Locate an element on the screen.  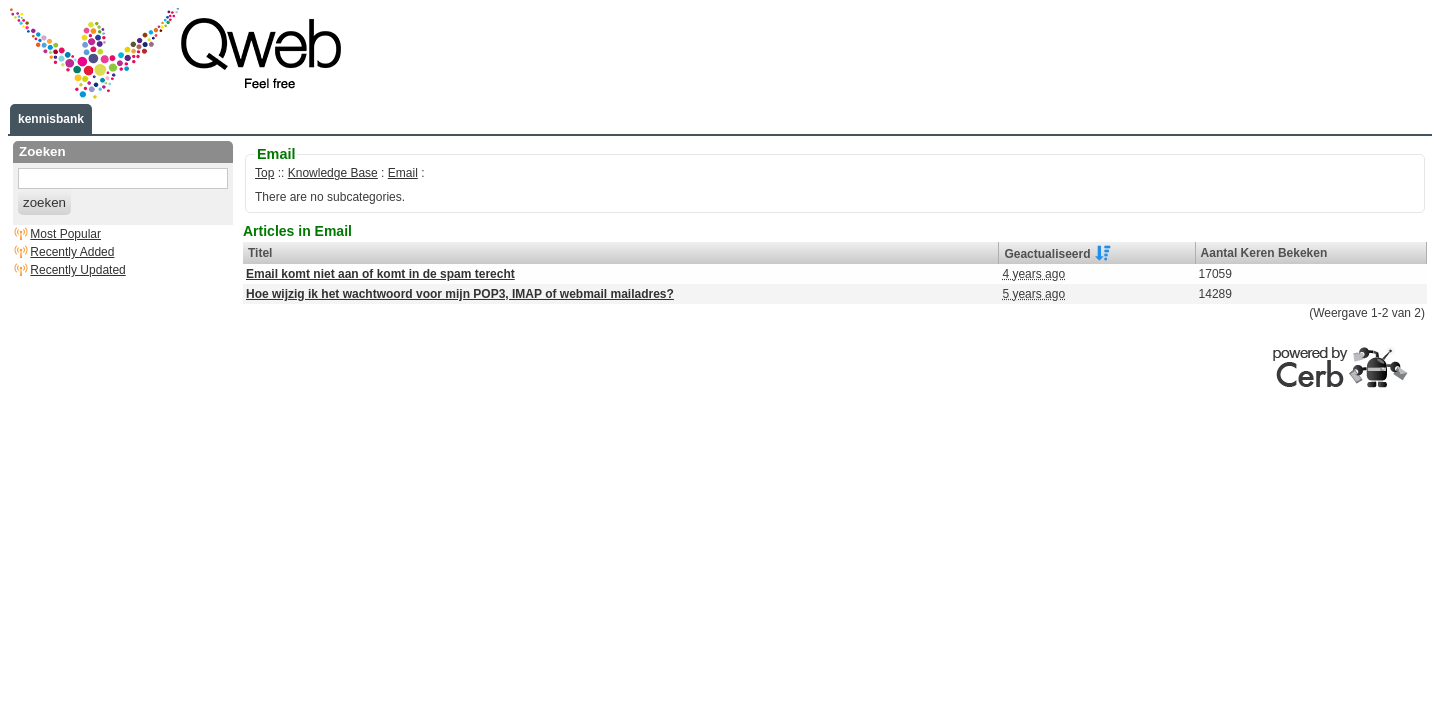
Top is located at coordinates (264, 173).